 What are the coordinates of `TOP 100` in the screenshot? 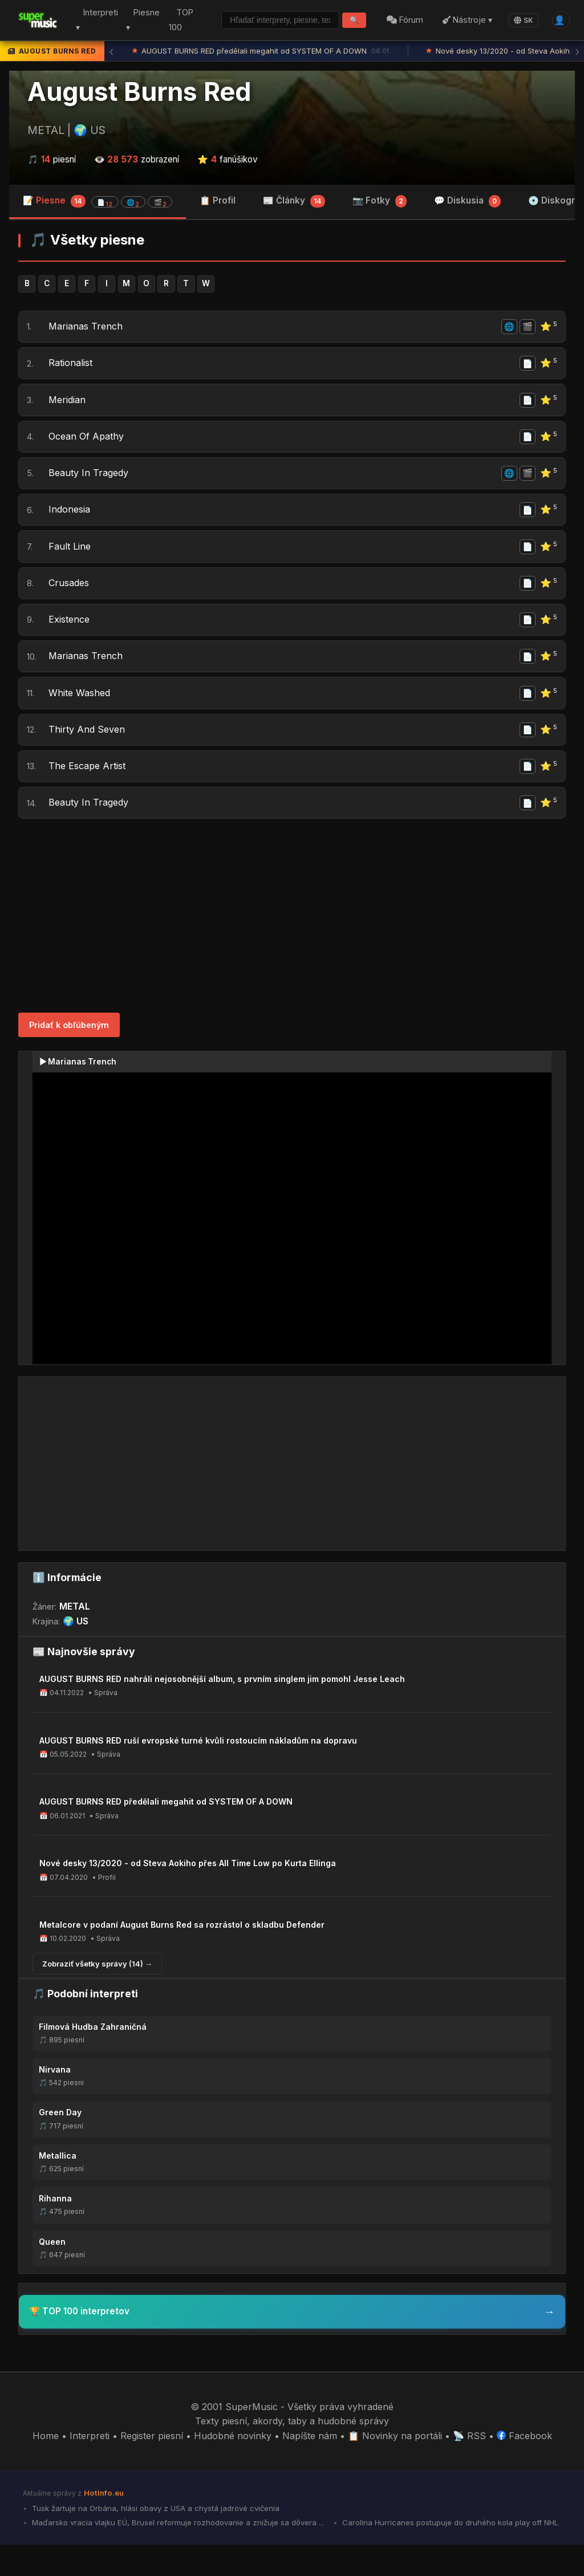 It's located at (173, 20).